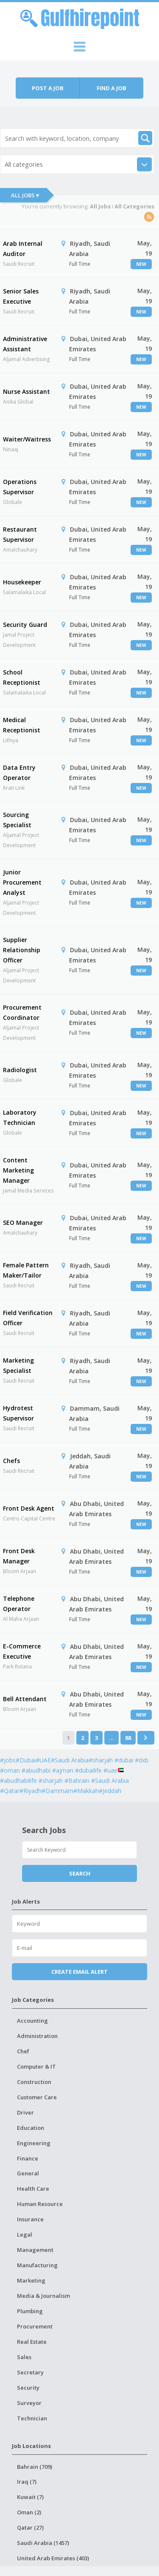  Describe the element at coordinates (30, 2527) in the screenshot. I see `Qatar (27)` at that location.